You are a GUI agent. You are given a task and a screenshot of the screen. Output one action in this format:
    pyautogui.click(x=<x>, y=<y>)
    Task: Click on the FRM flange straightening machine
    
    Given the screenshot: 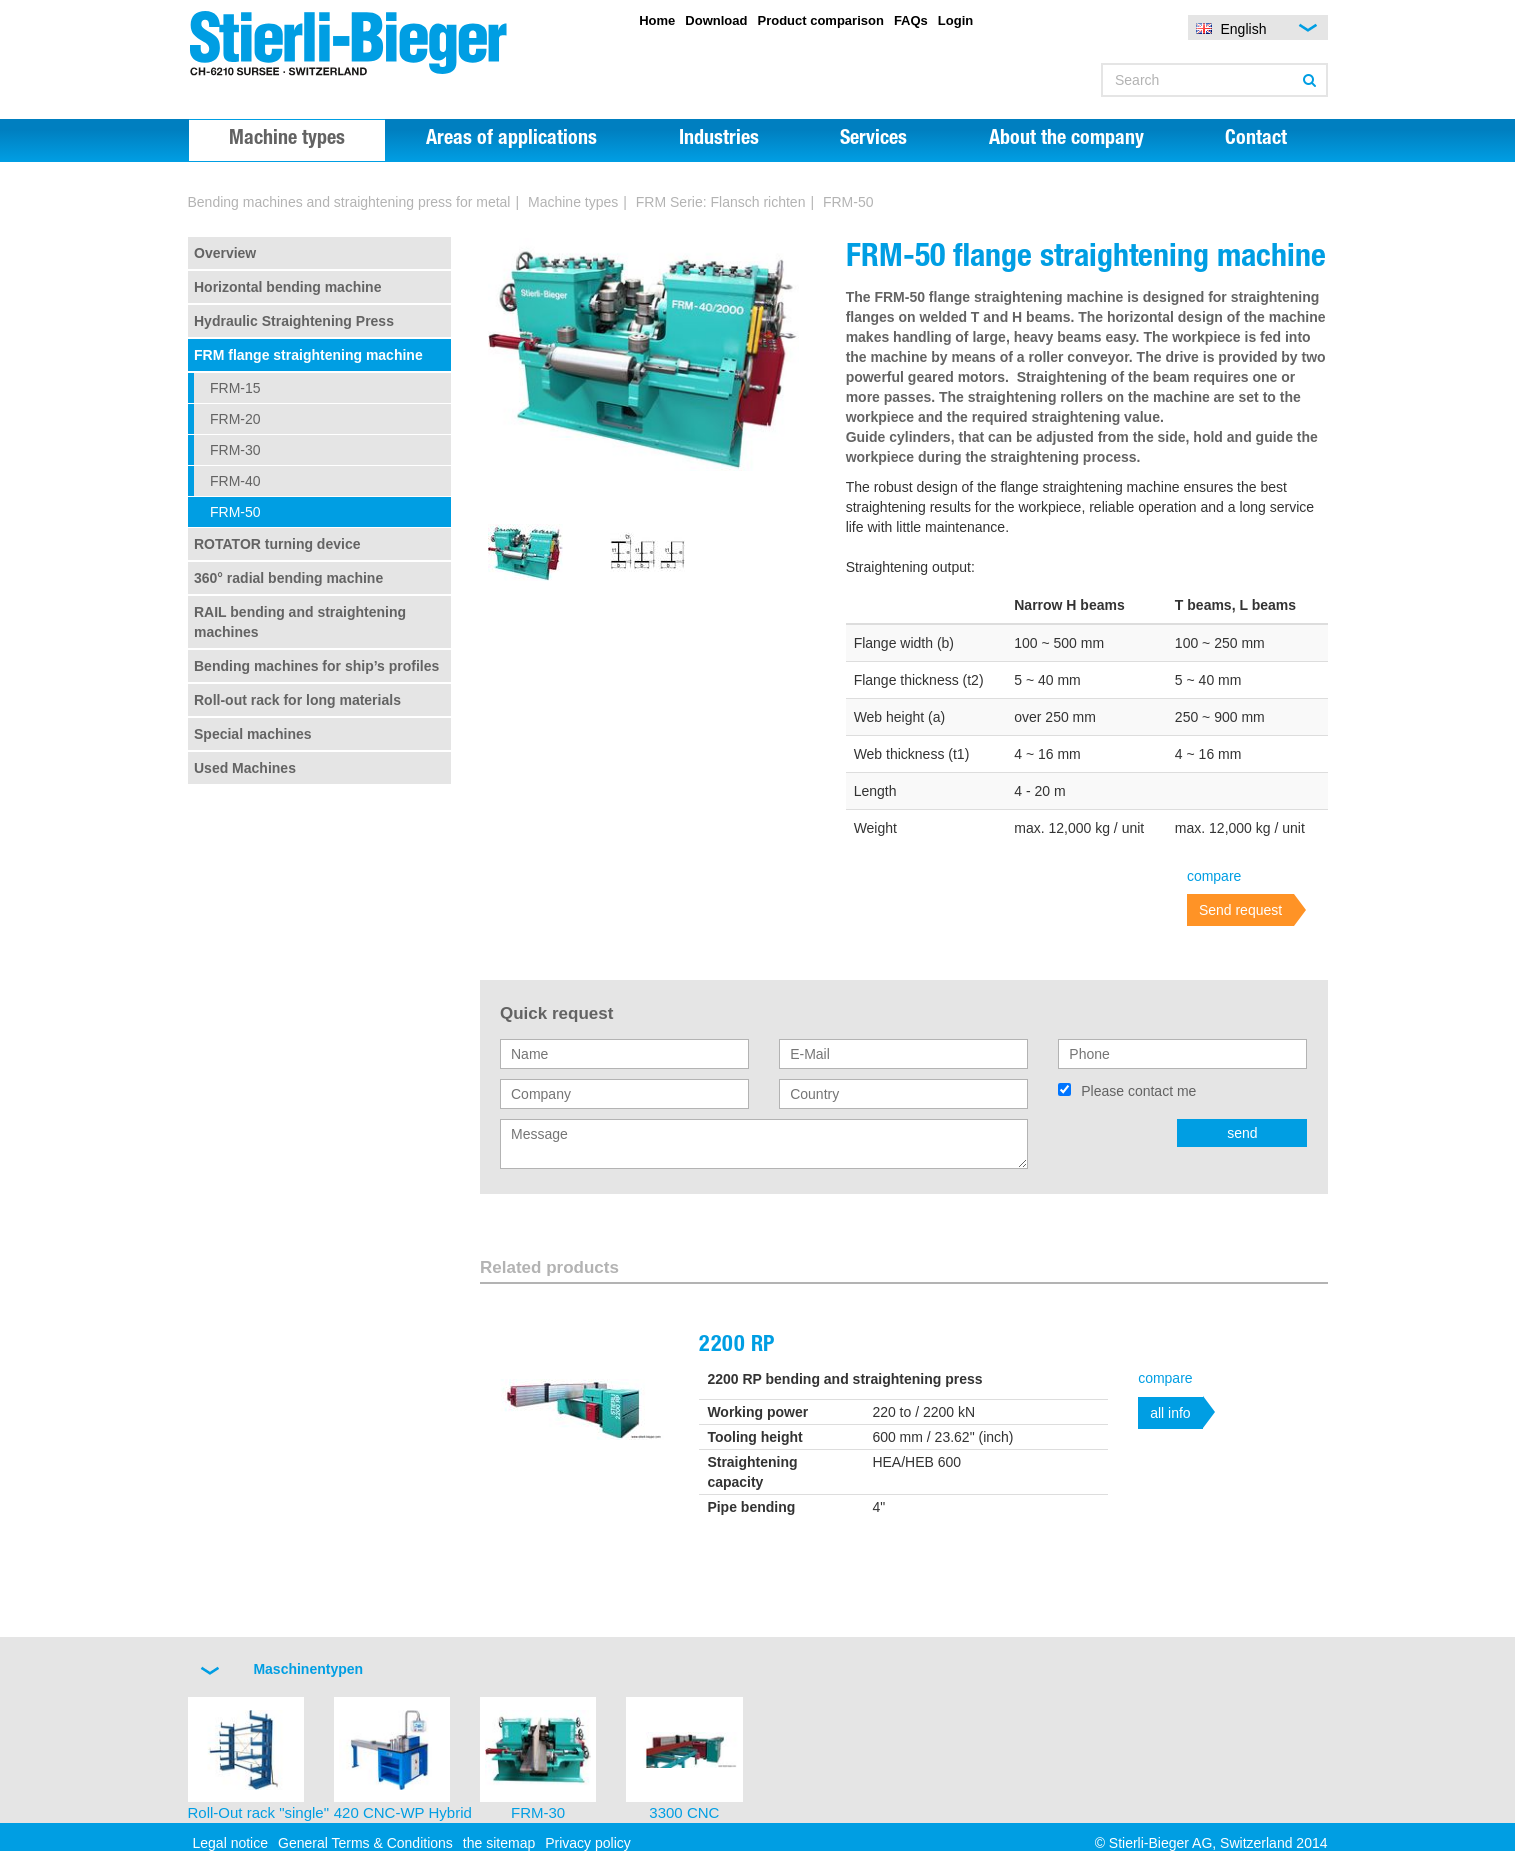 What is the action you would take?
    pyautogui.click(x=308, y=355)
    